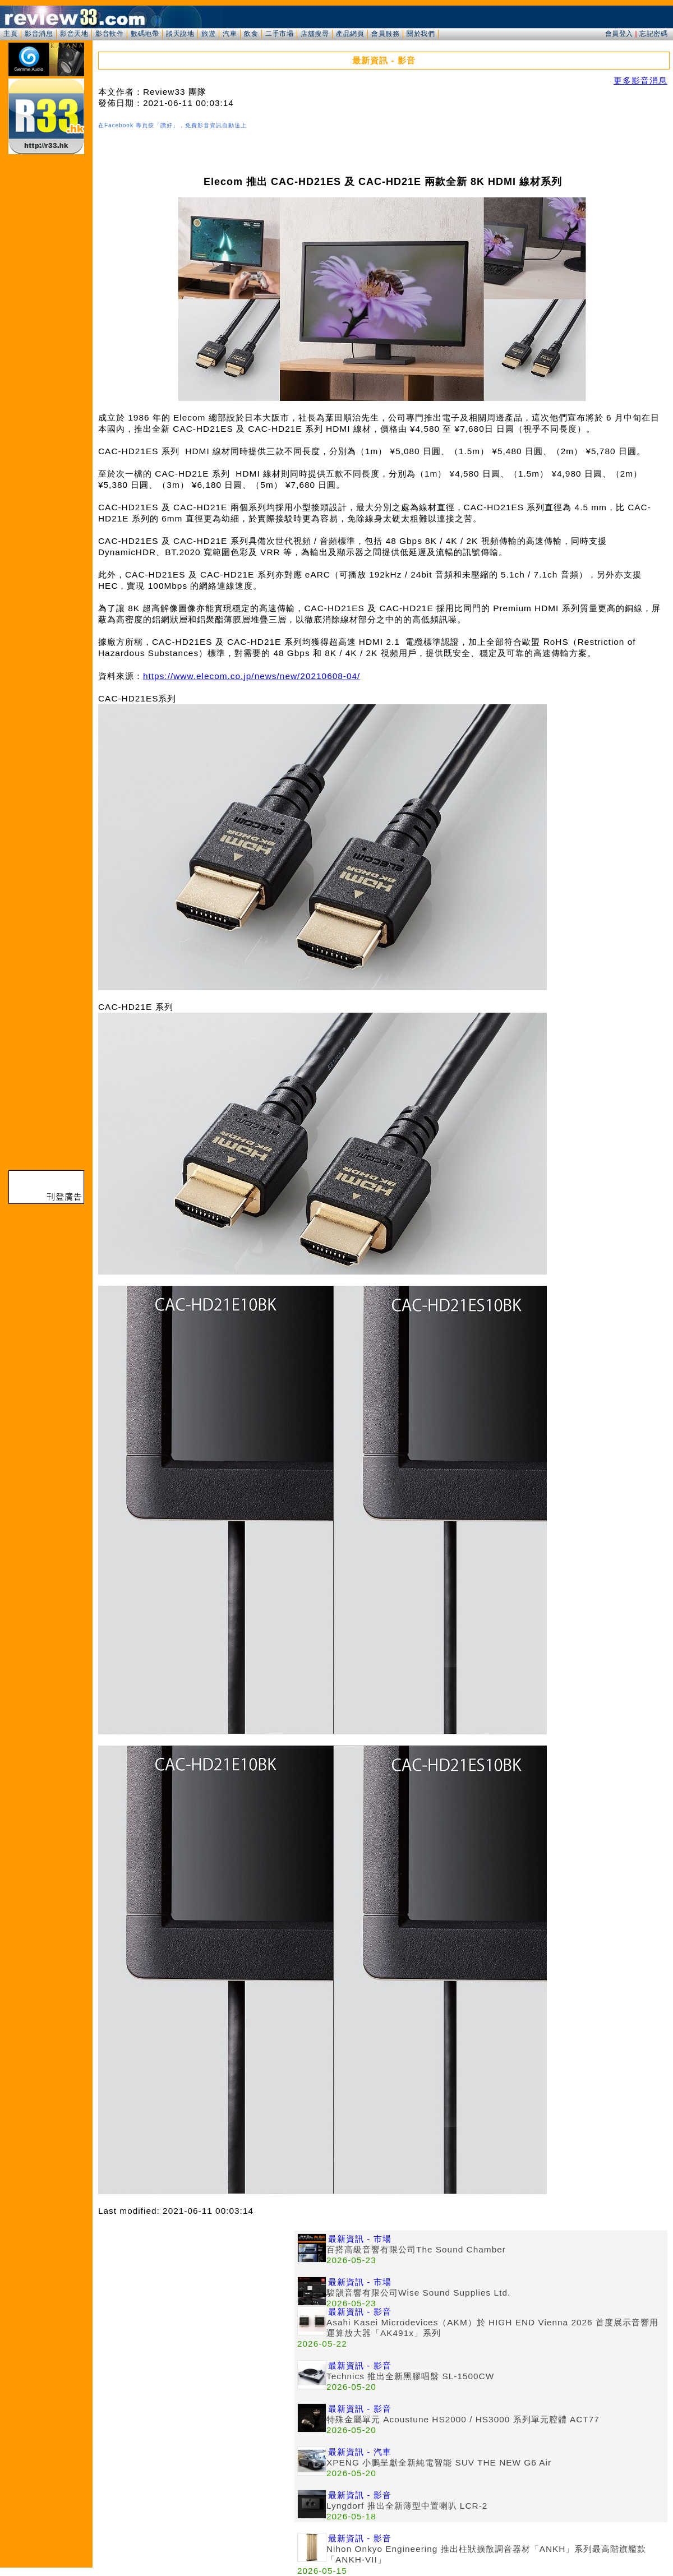 Image resolution: width=673 pixels, height=2576 pixels. What do you see at coordinates (619, 34) in the screenshot?
I see `會員登入` at bounding box center [619, 34].